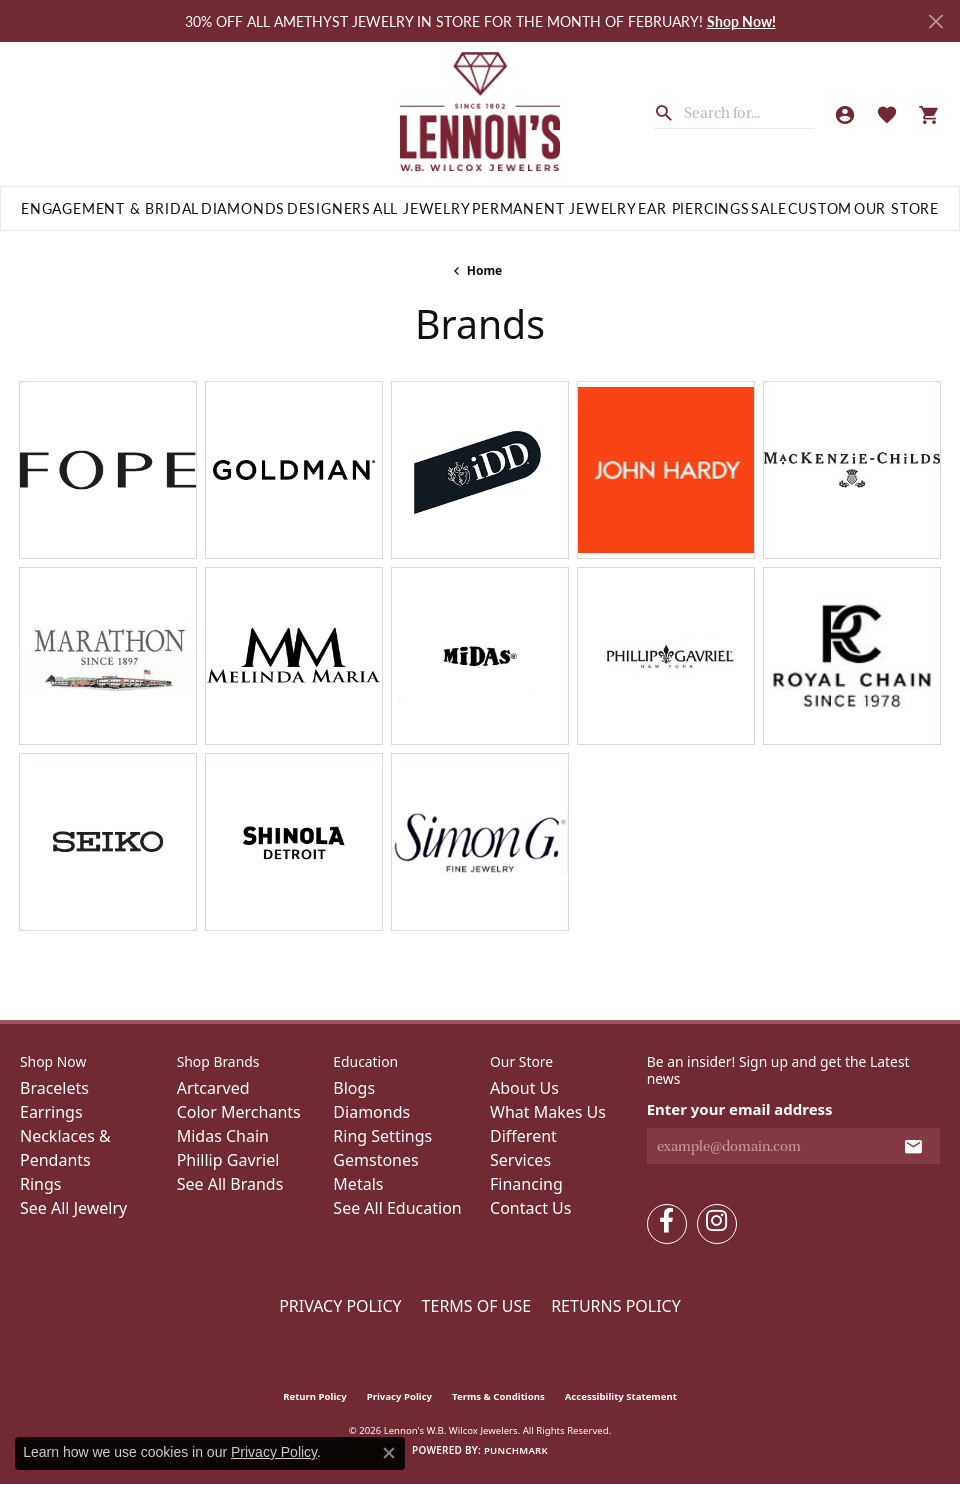  I want to click on Shop Now! [button], so click(741, 21).